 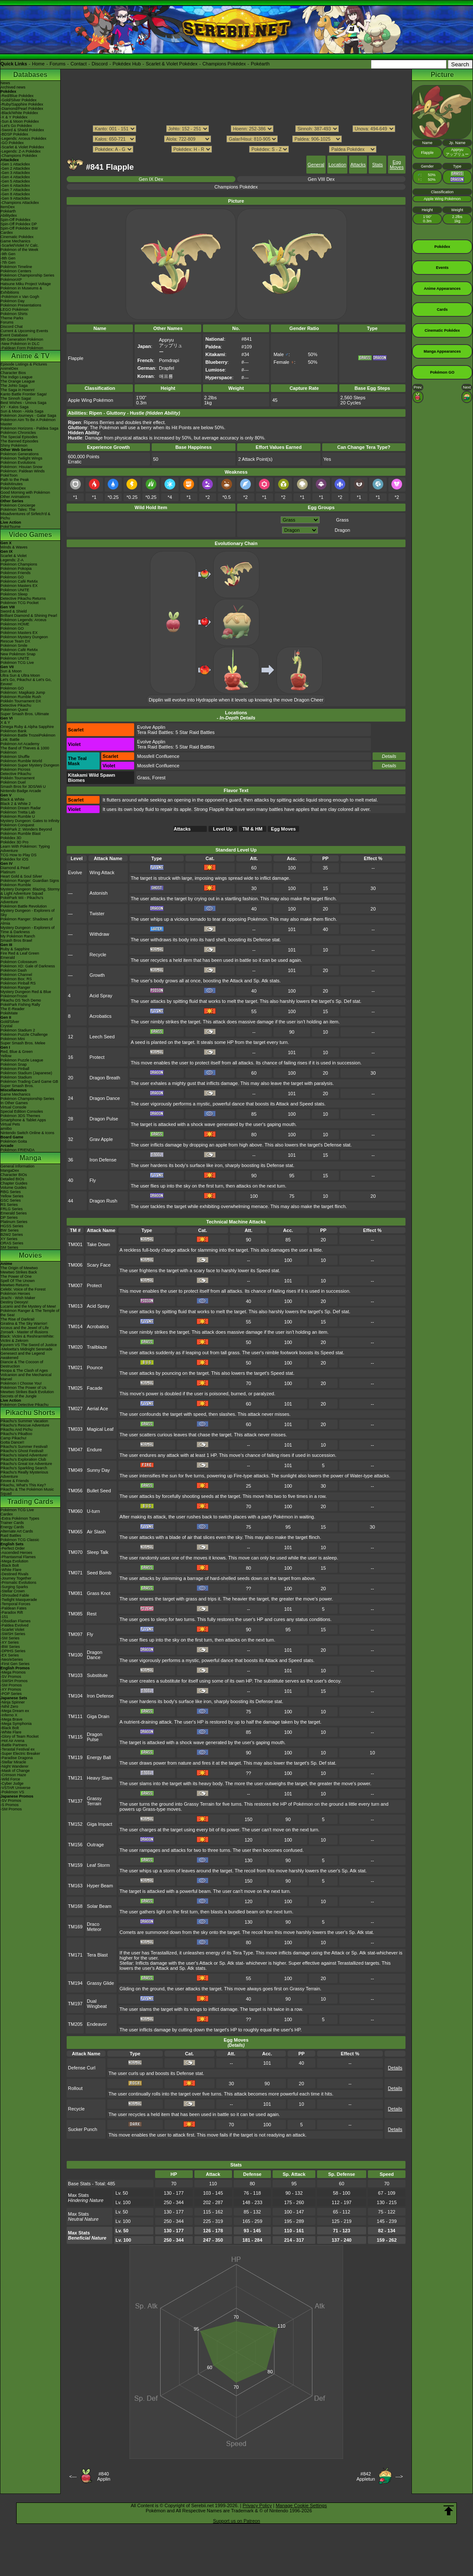 I want to click on Pokémon 3DS Themes, so click(x=20, y=1116).